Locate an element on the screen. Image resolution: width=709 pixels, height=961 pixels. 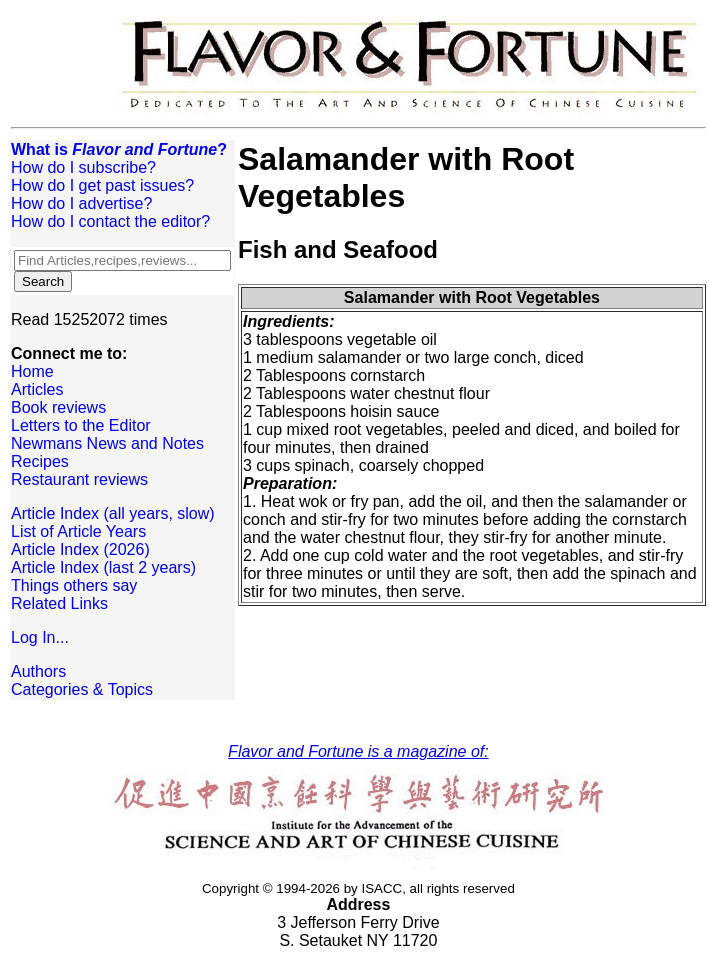
Authors is located at coordinates (38, 671).